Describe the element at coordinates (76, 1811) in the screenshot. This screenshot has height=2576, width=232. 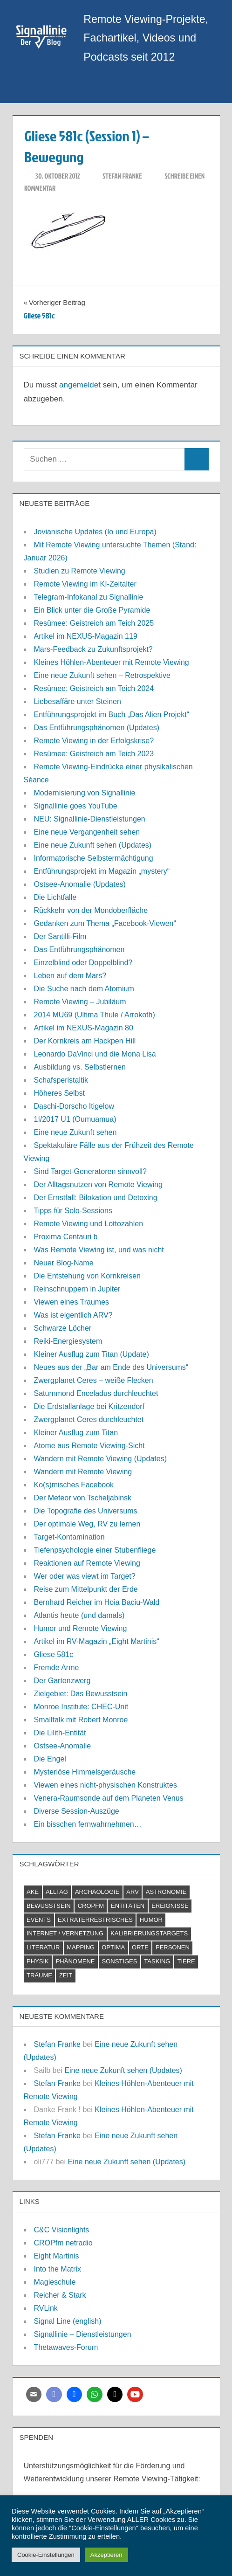
I see `Diverse Session-Auszüge` at that location.